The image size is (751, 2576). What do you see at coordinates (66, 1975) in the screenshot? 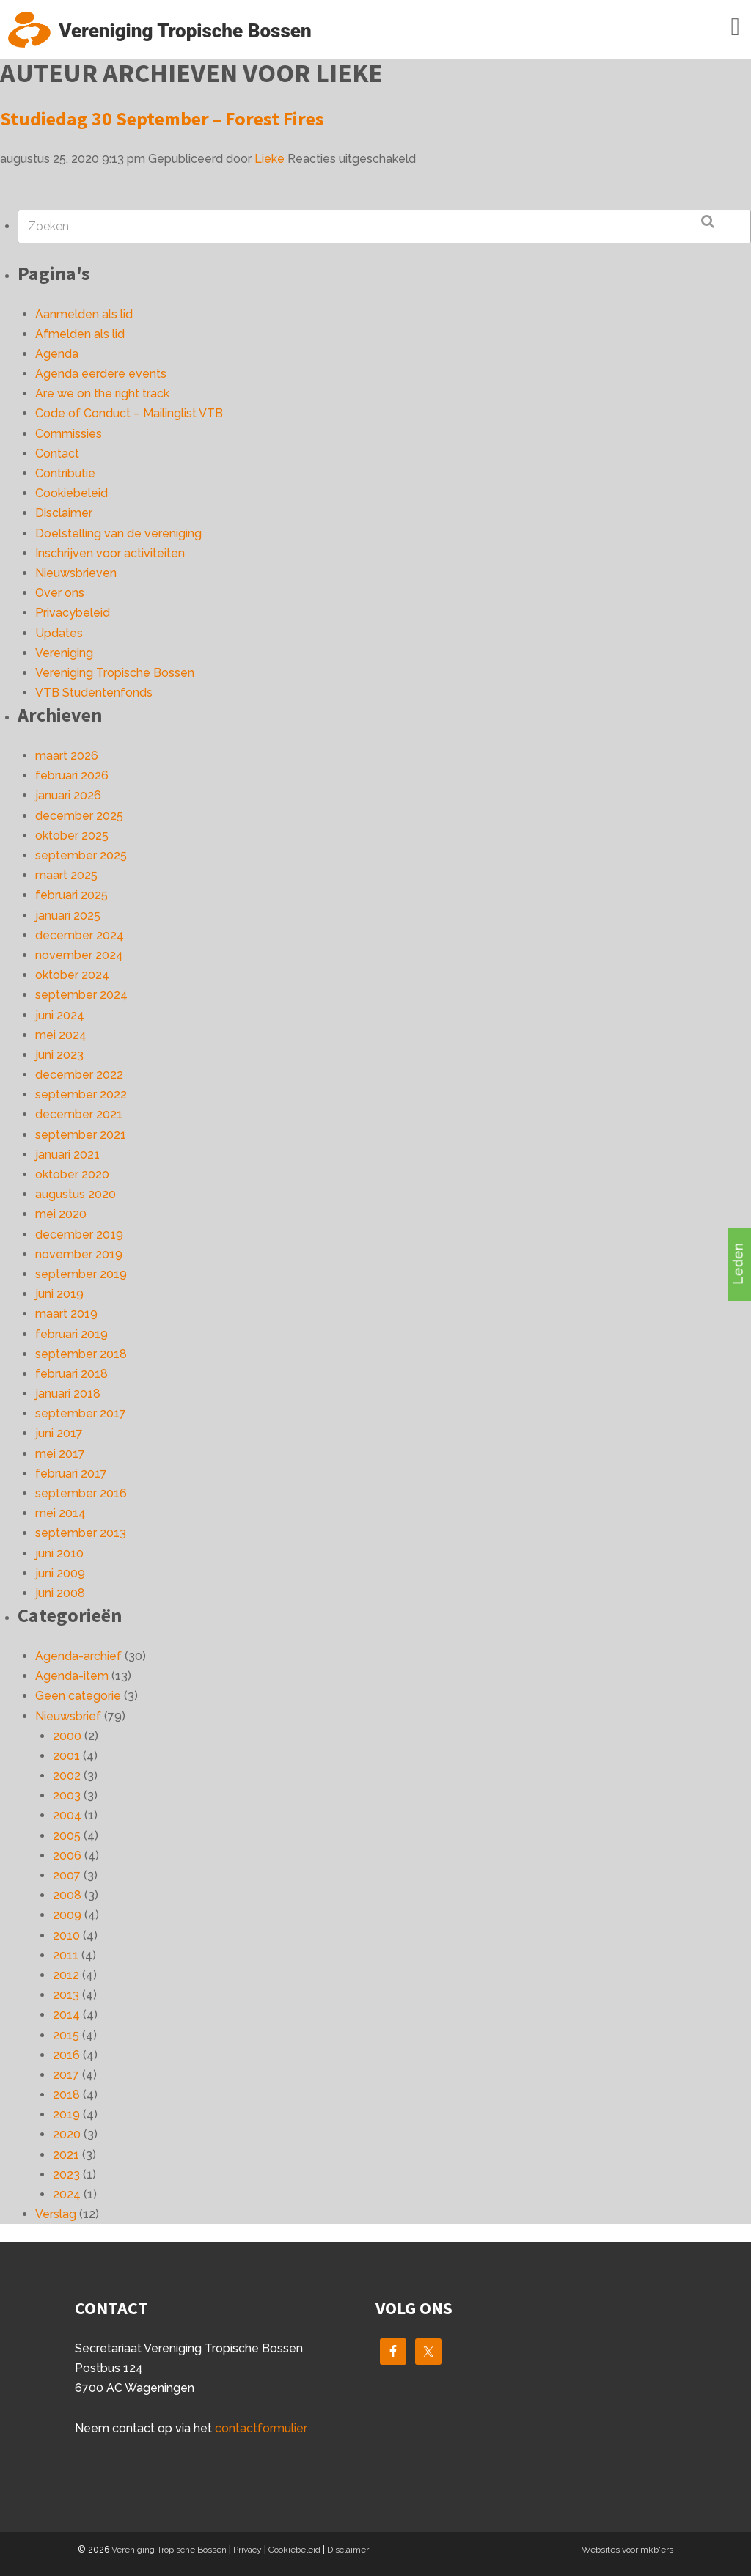
I see `2012` at bounding box center [66, 1975].